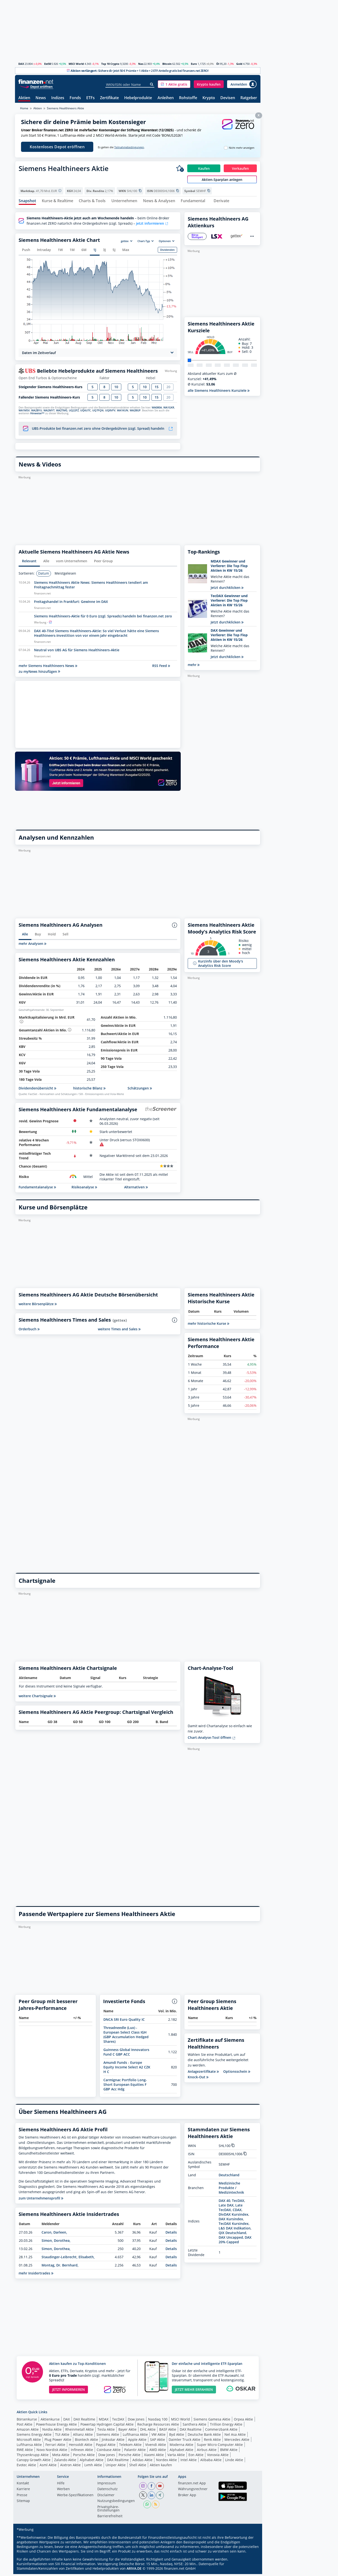  Describe the element at coordinates (86, 2441) in the screenshot. I see `Biontech Aktie` at that location.